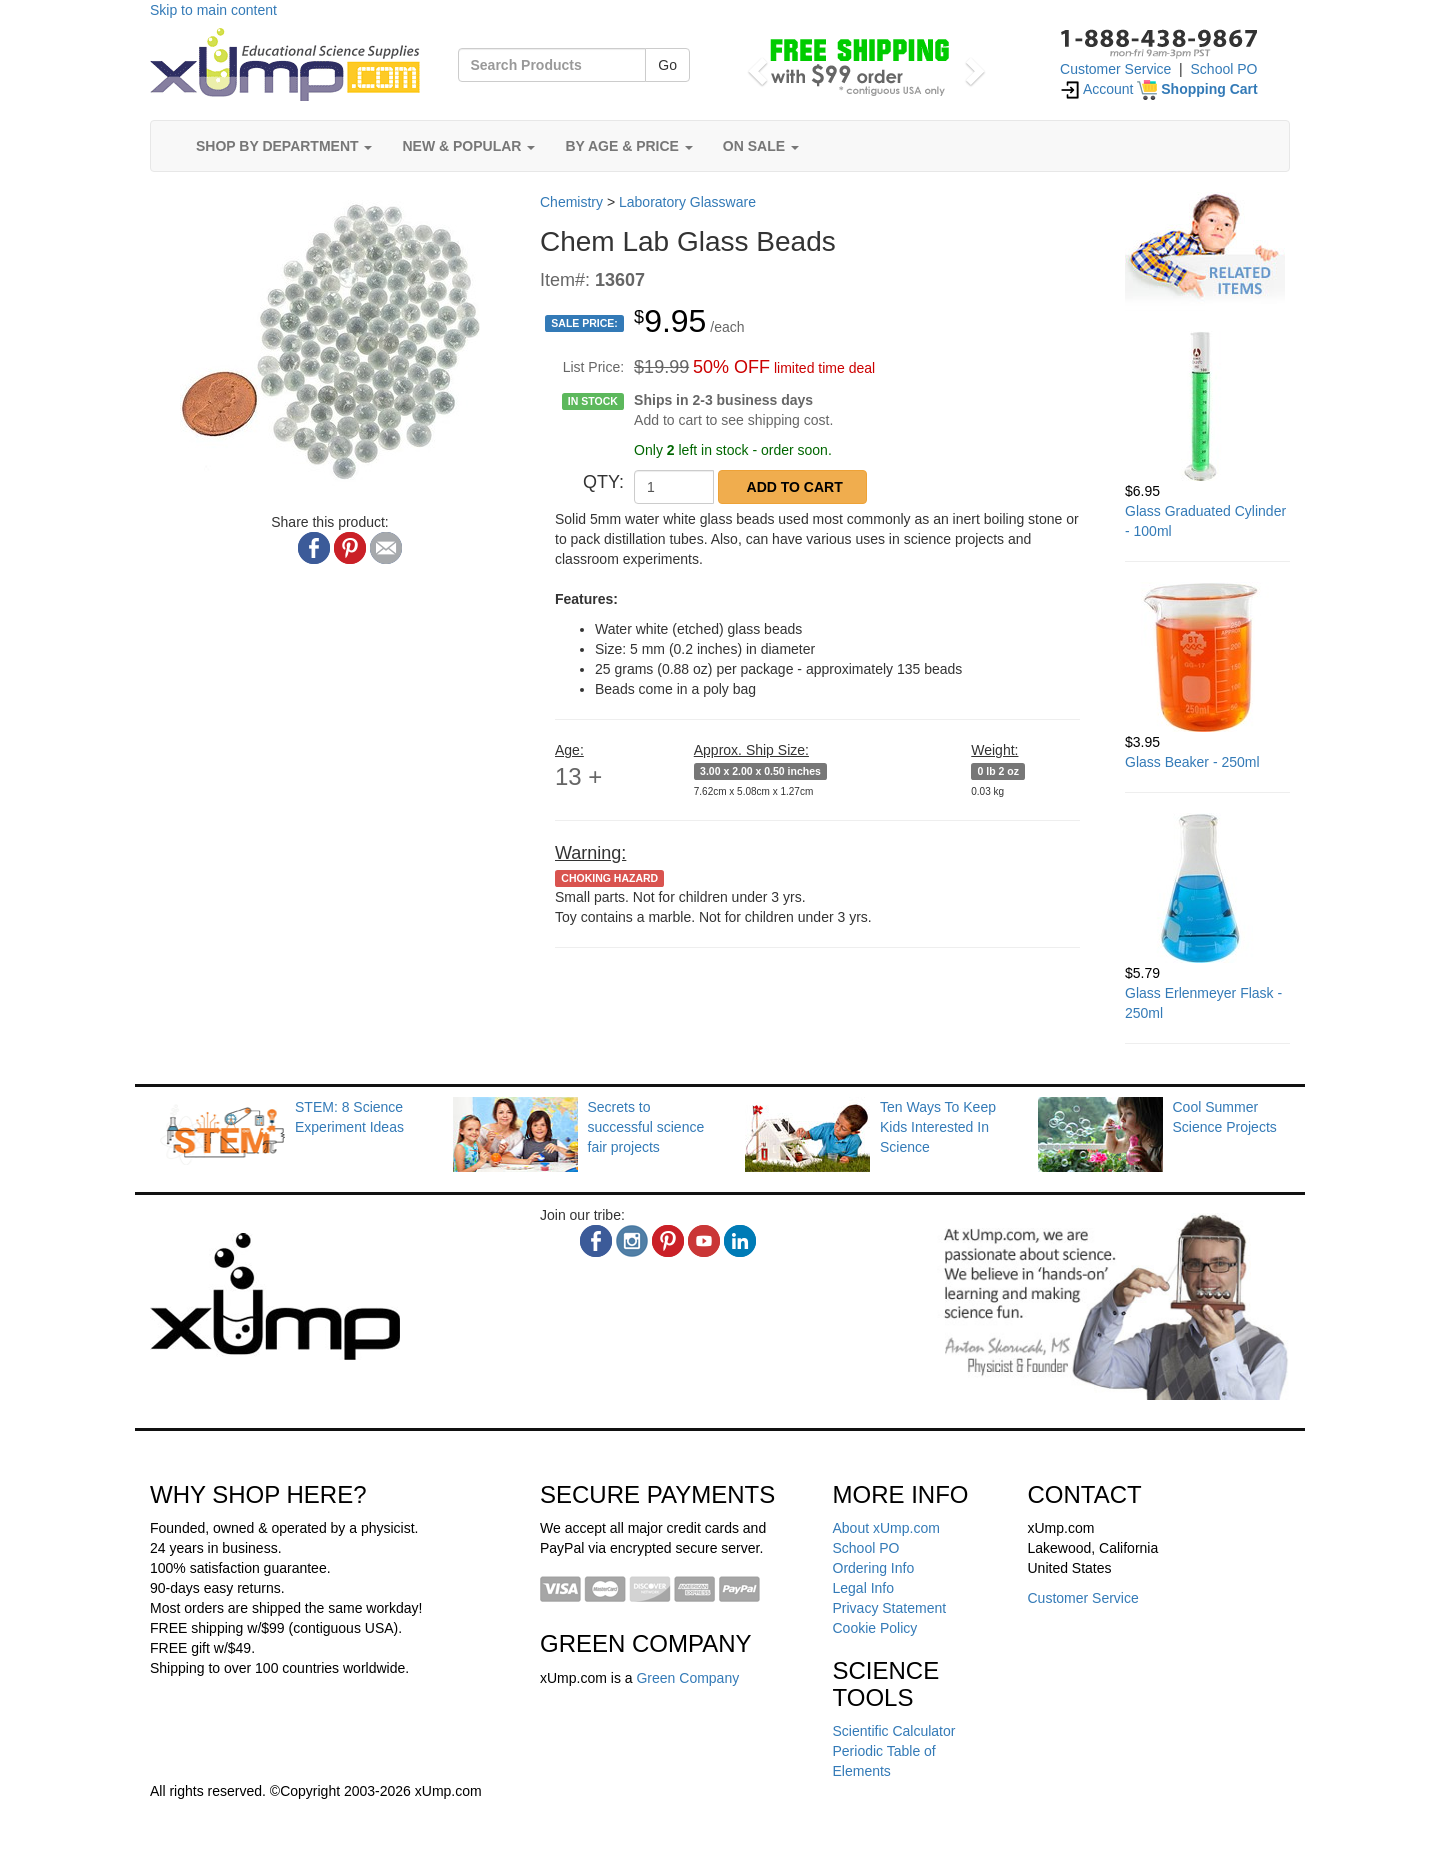  I want to click on Ten Ways To Keep Kids Interested In Science, so click(938, 1127).